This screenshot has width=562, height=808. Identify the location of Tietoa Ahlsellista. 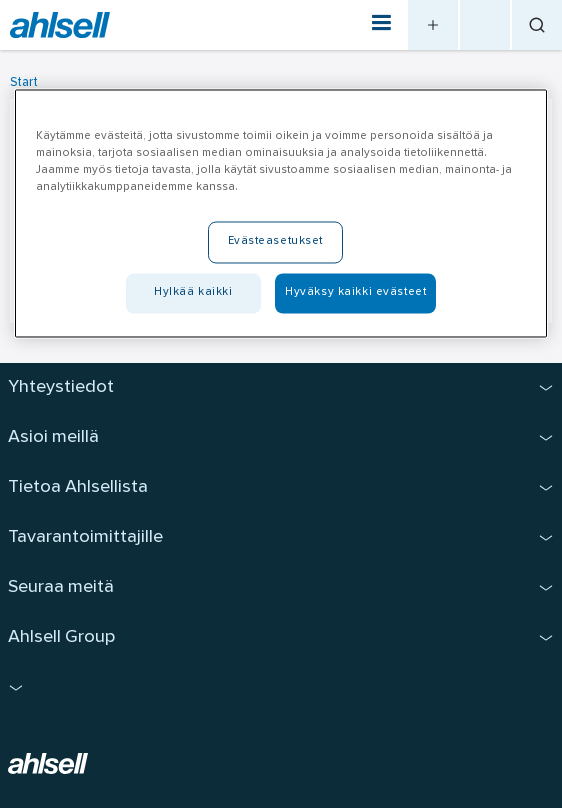
(78, 487).